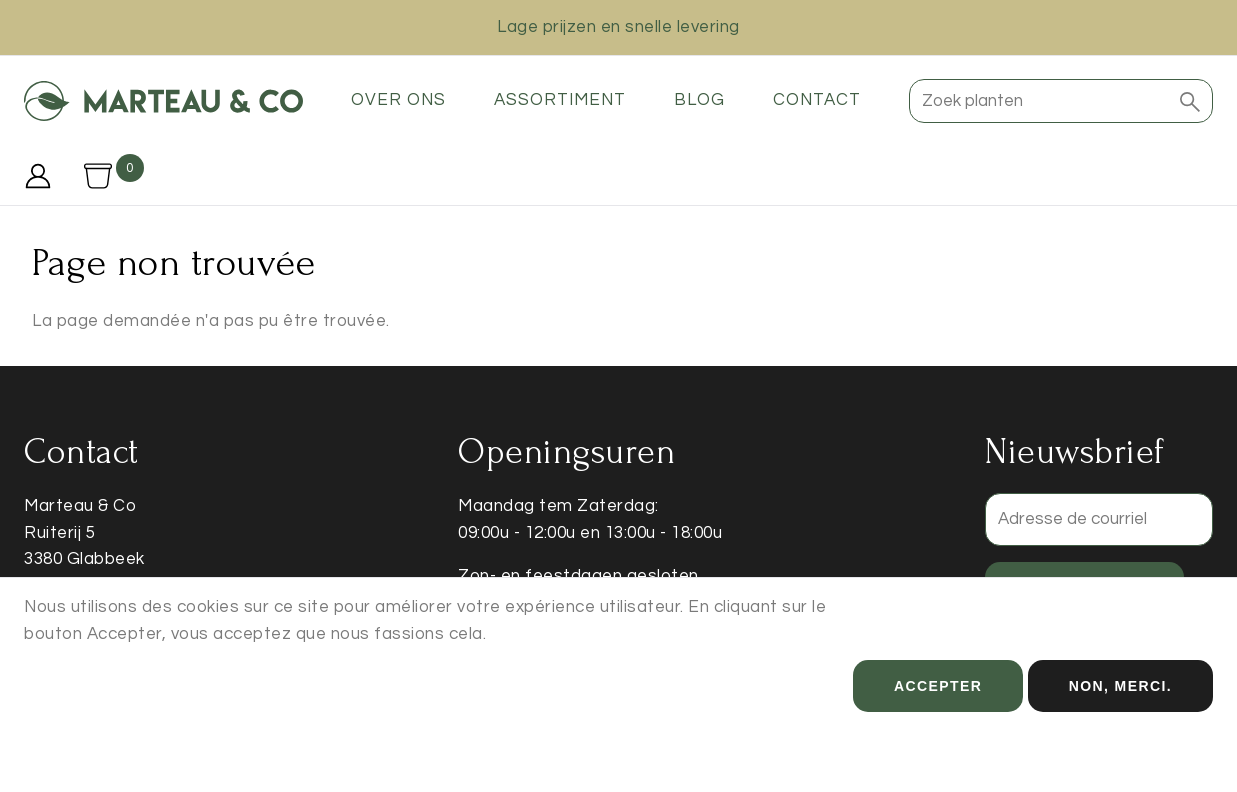 Image resolution: width=1237 pixels, height=792 pixels. Describe the element at coordinates (398, 100) in the screenshot. I see `Over ons` at that location.